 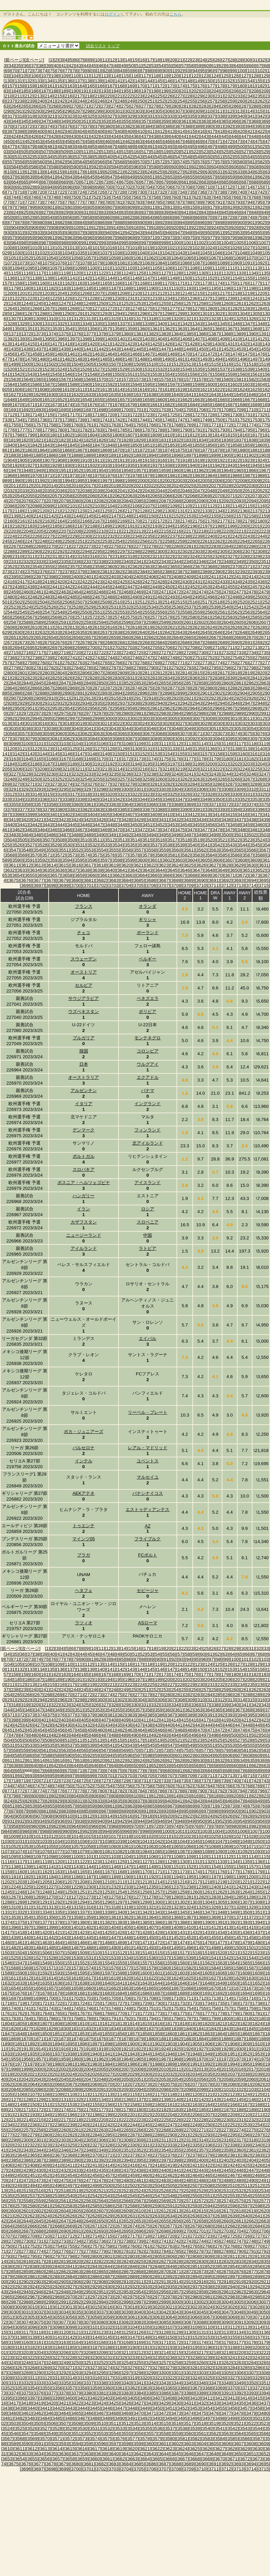 What do you see at coordinates (229, 202) in the screenshot?
I see `[792]` at bounding box center [229, 202].